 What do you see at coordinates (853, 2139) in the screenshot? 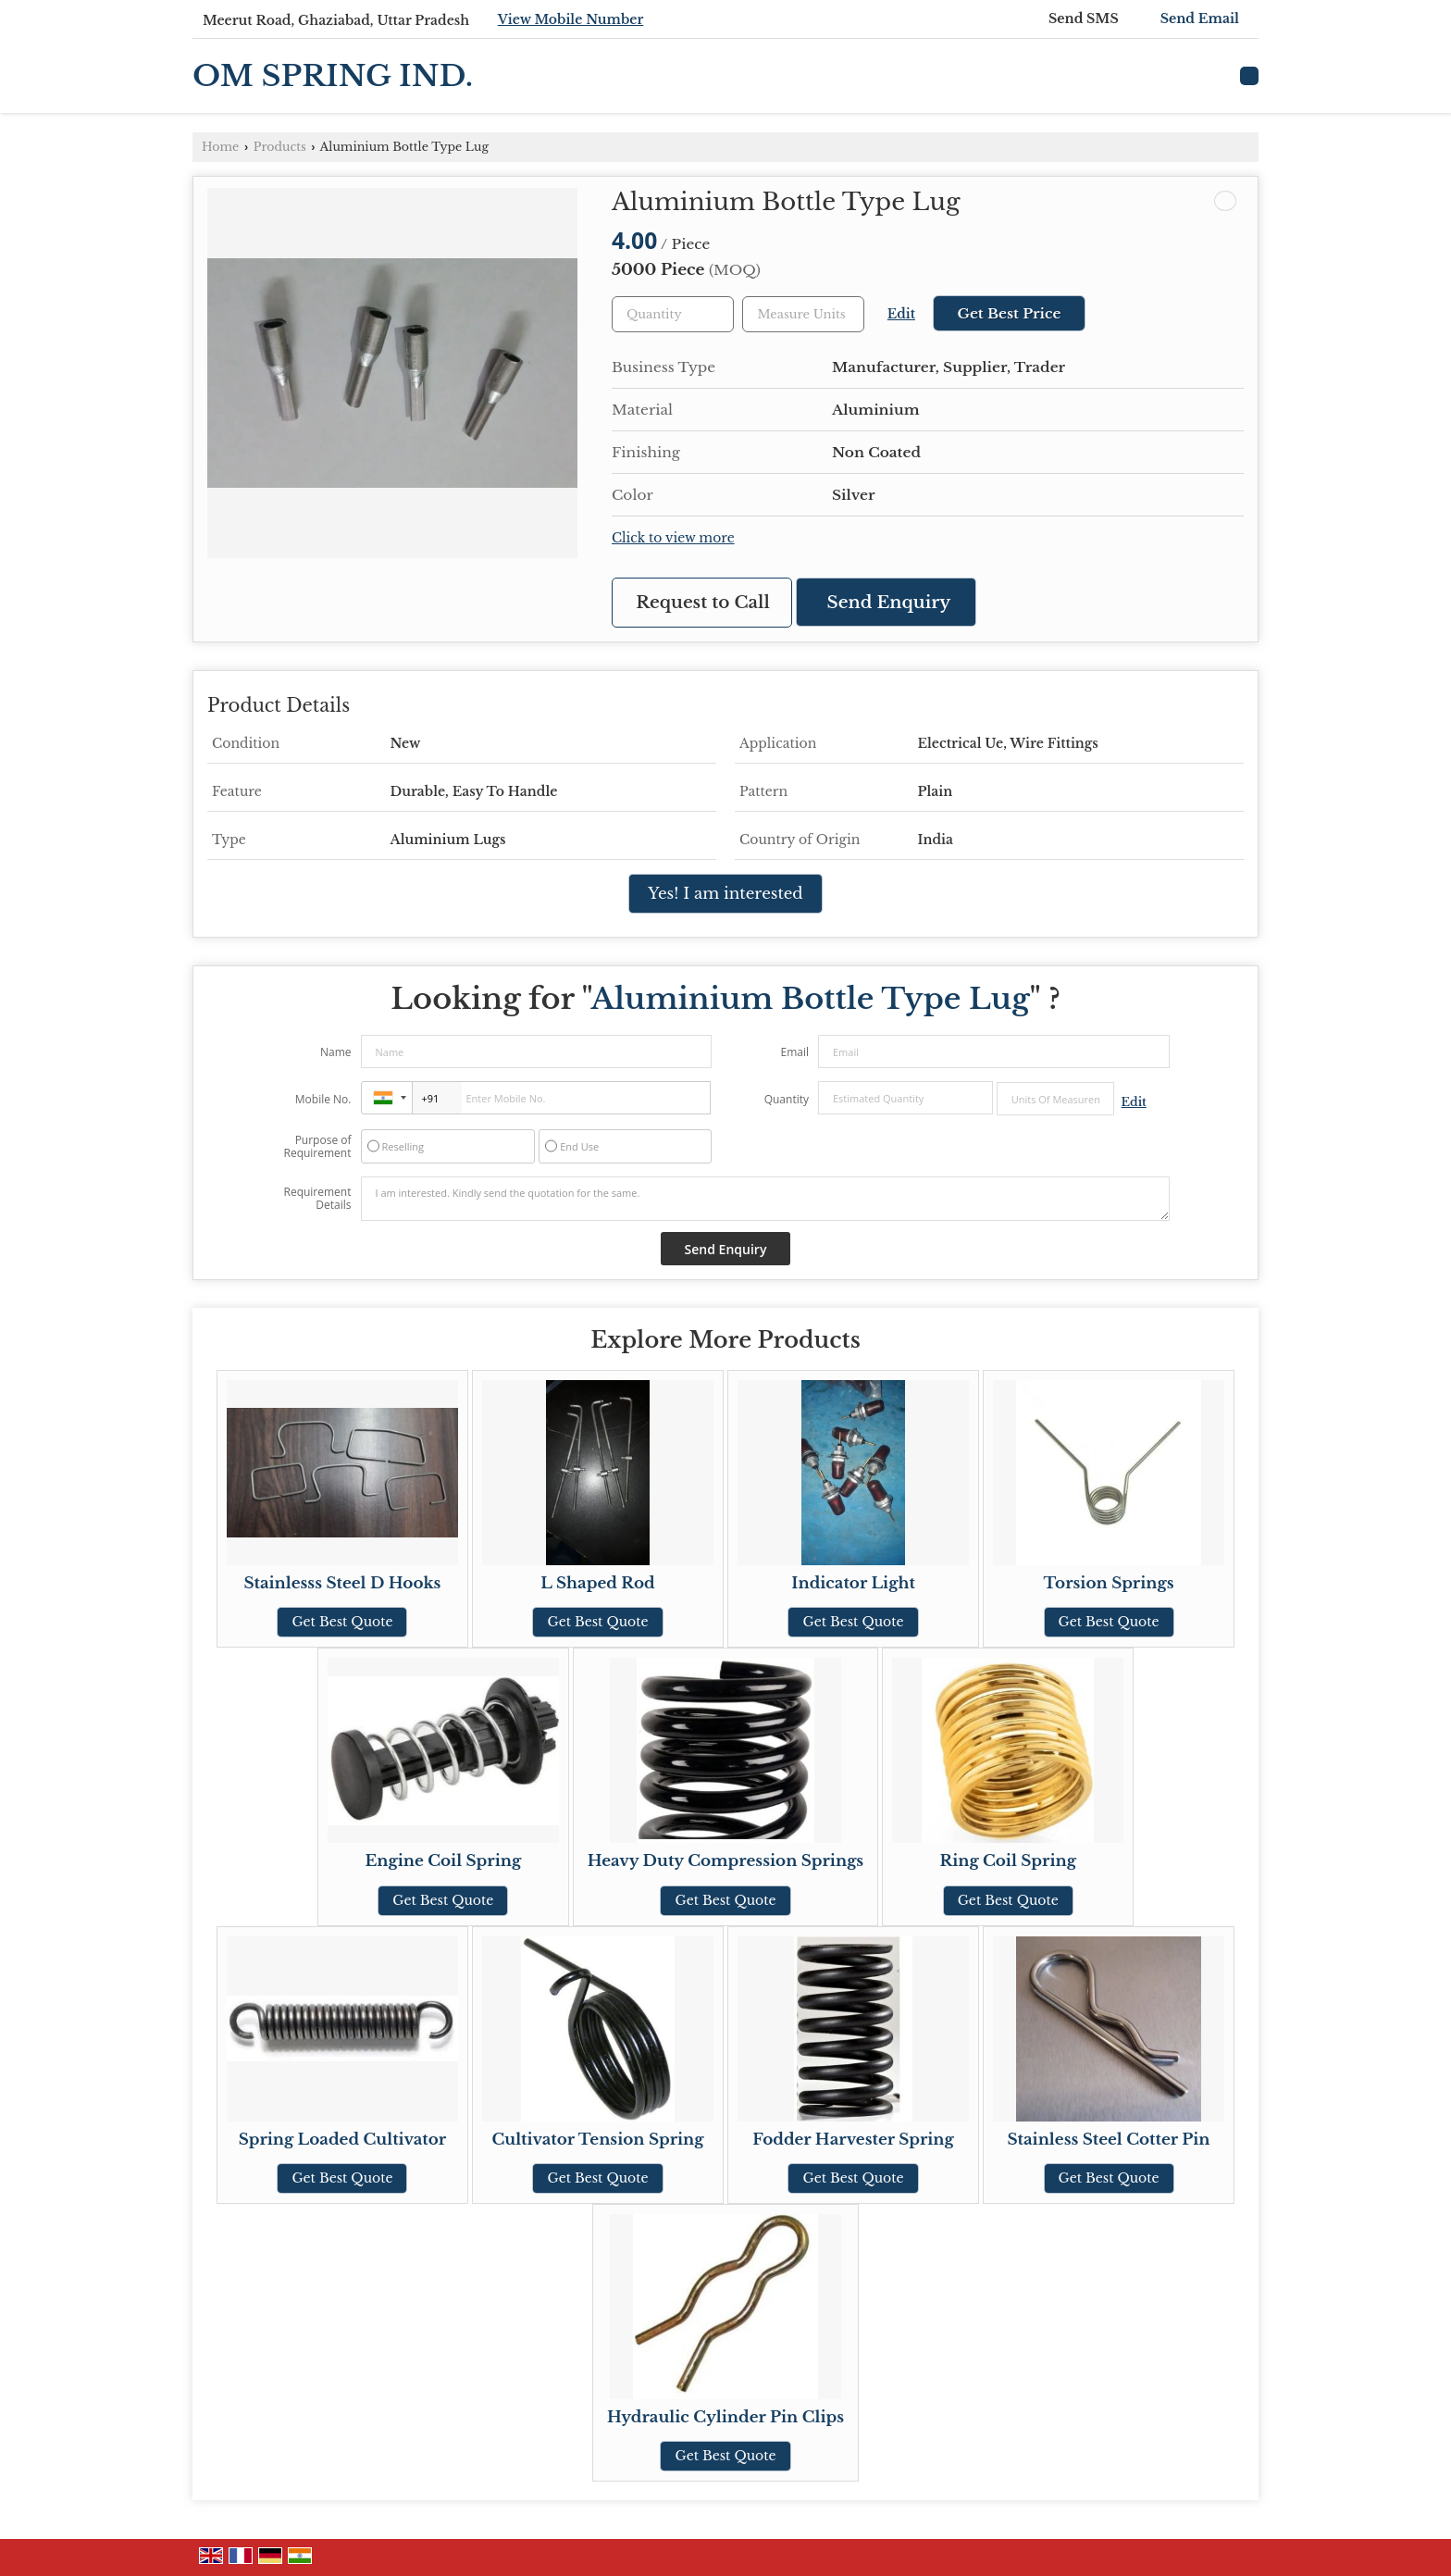
I see `Fodder Harvester Spring` at bounding box center [853, 2139].